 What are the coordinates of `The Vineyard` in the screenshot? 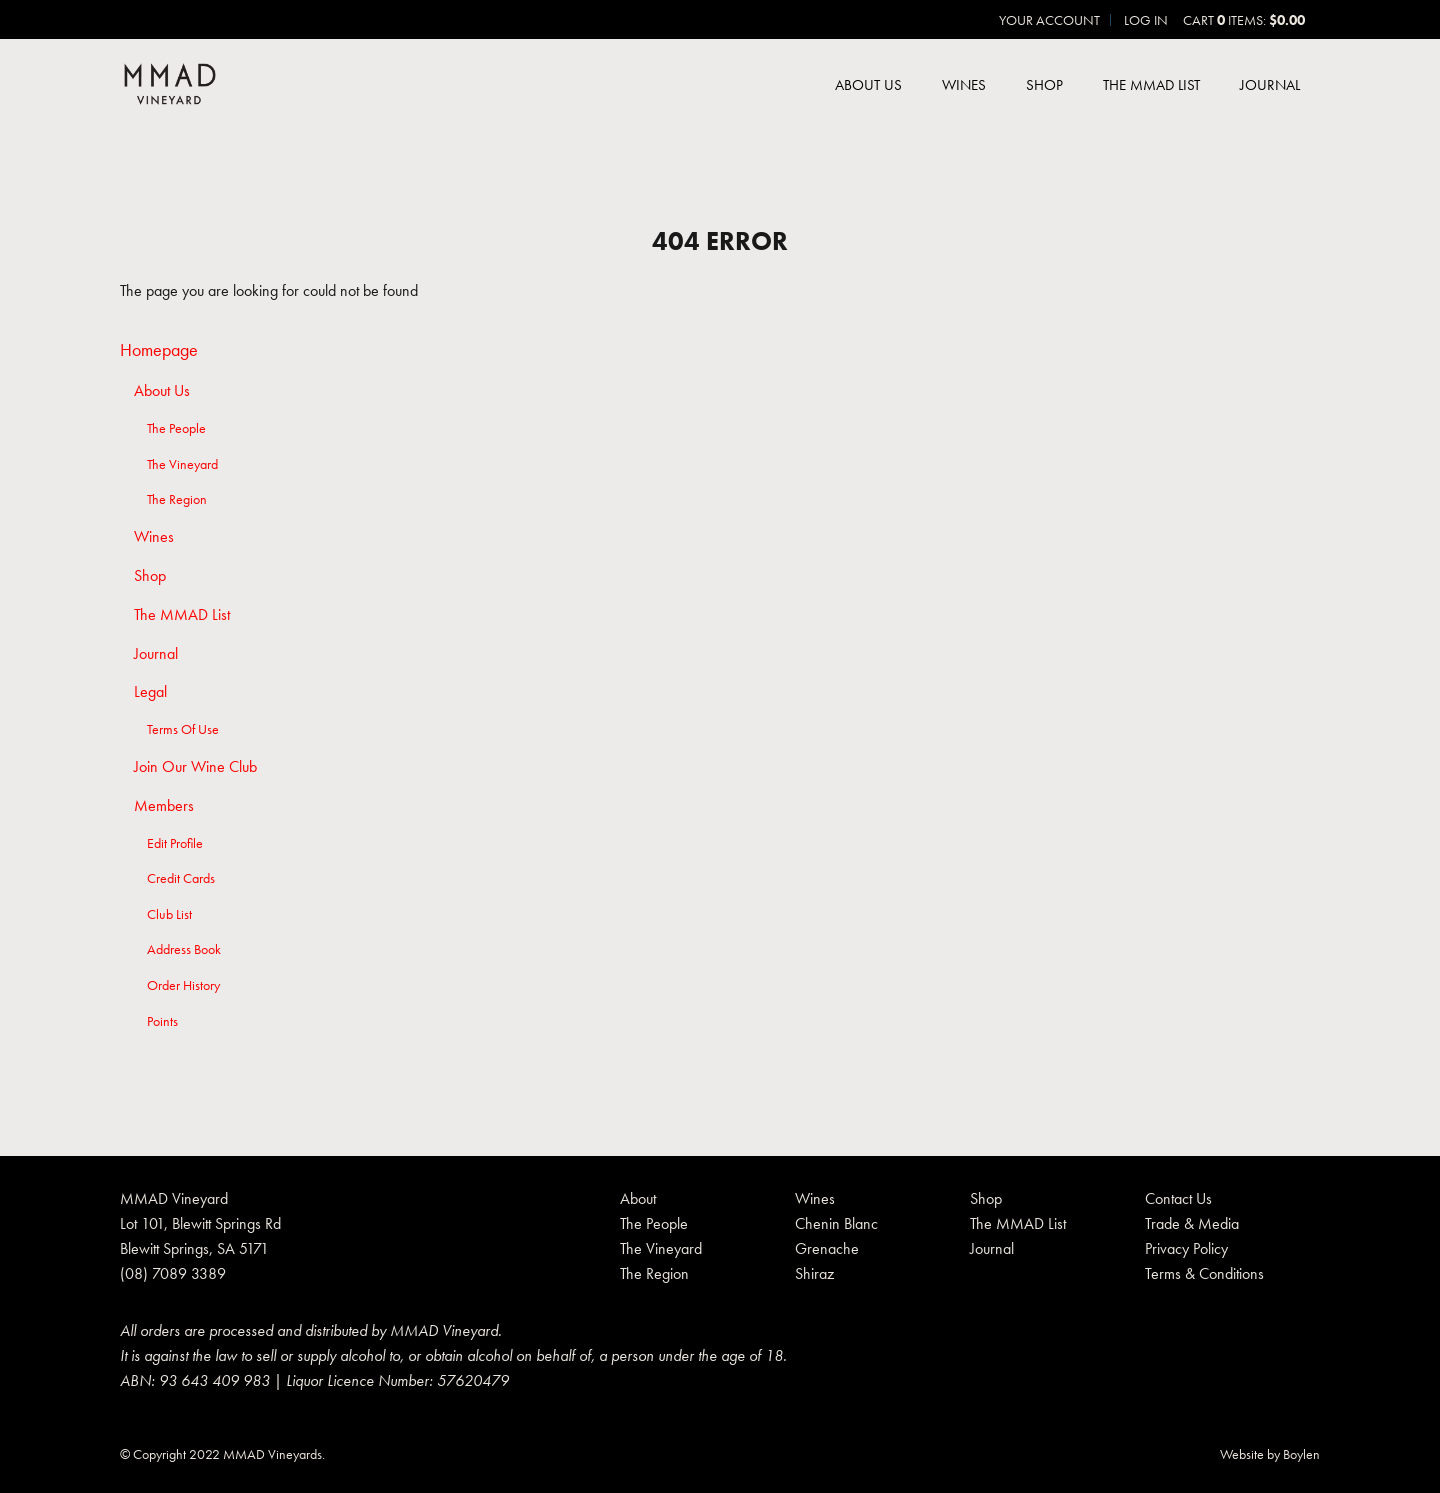 It's located at (182, 464).